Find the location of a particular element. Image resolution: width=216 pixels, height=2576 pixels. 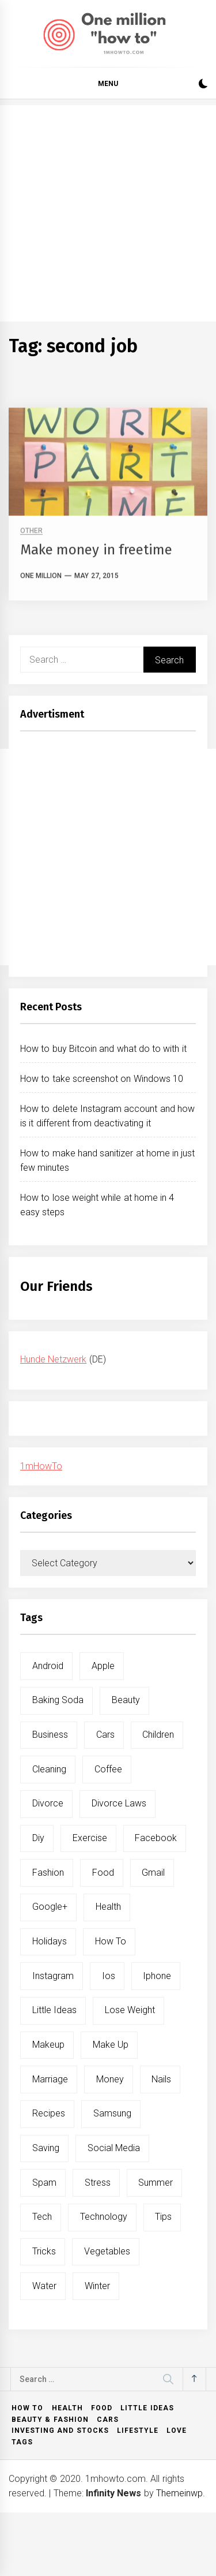

apple [apple (14 items)] is located at coordinates (103, 1665).